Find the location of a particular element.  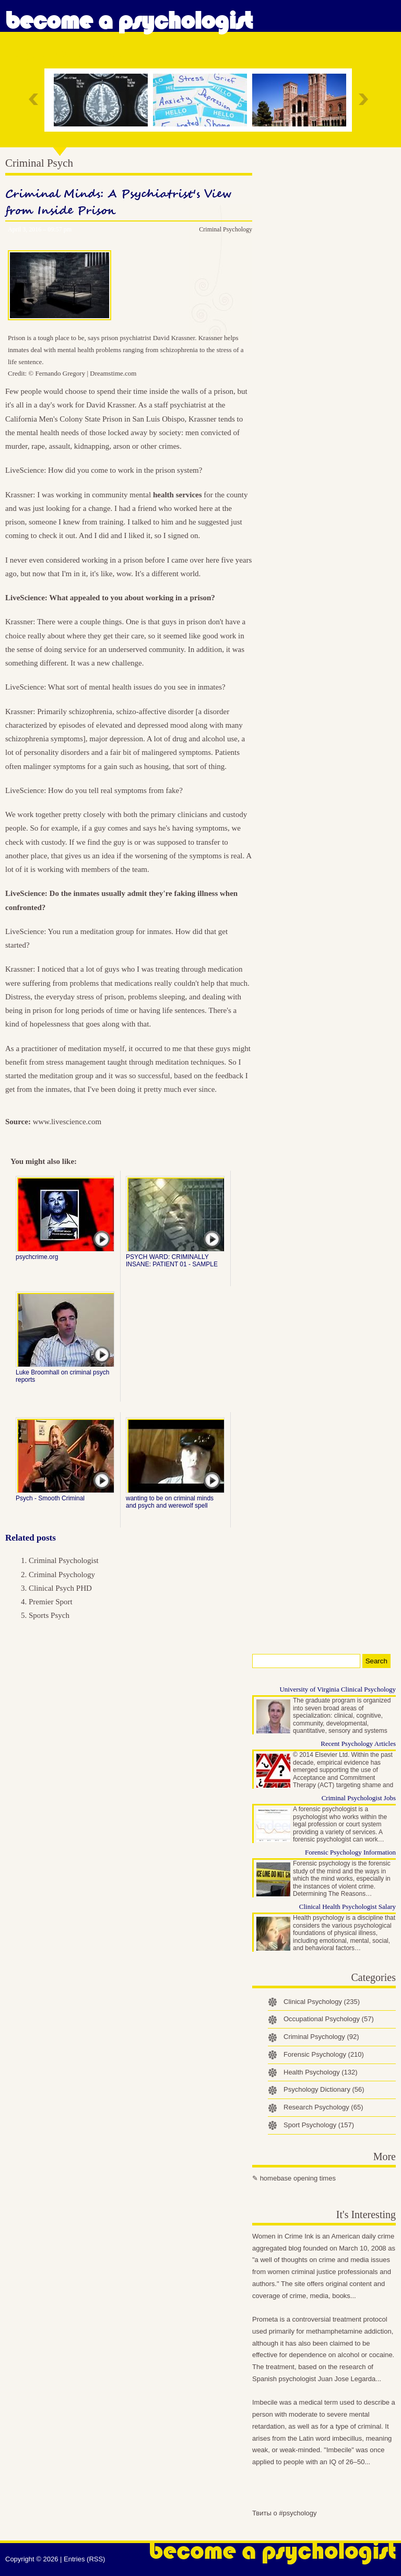

Sports Psych is located at coordinates (49, 1615).